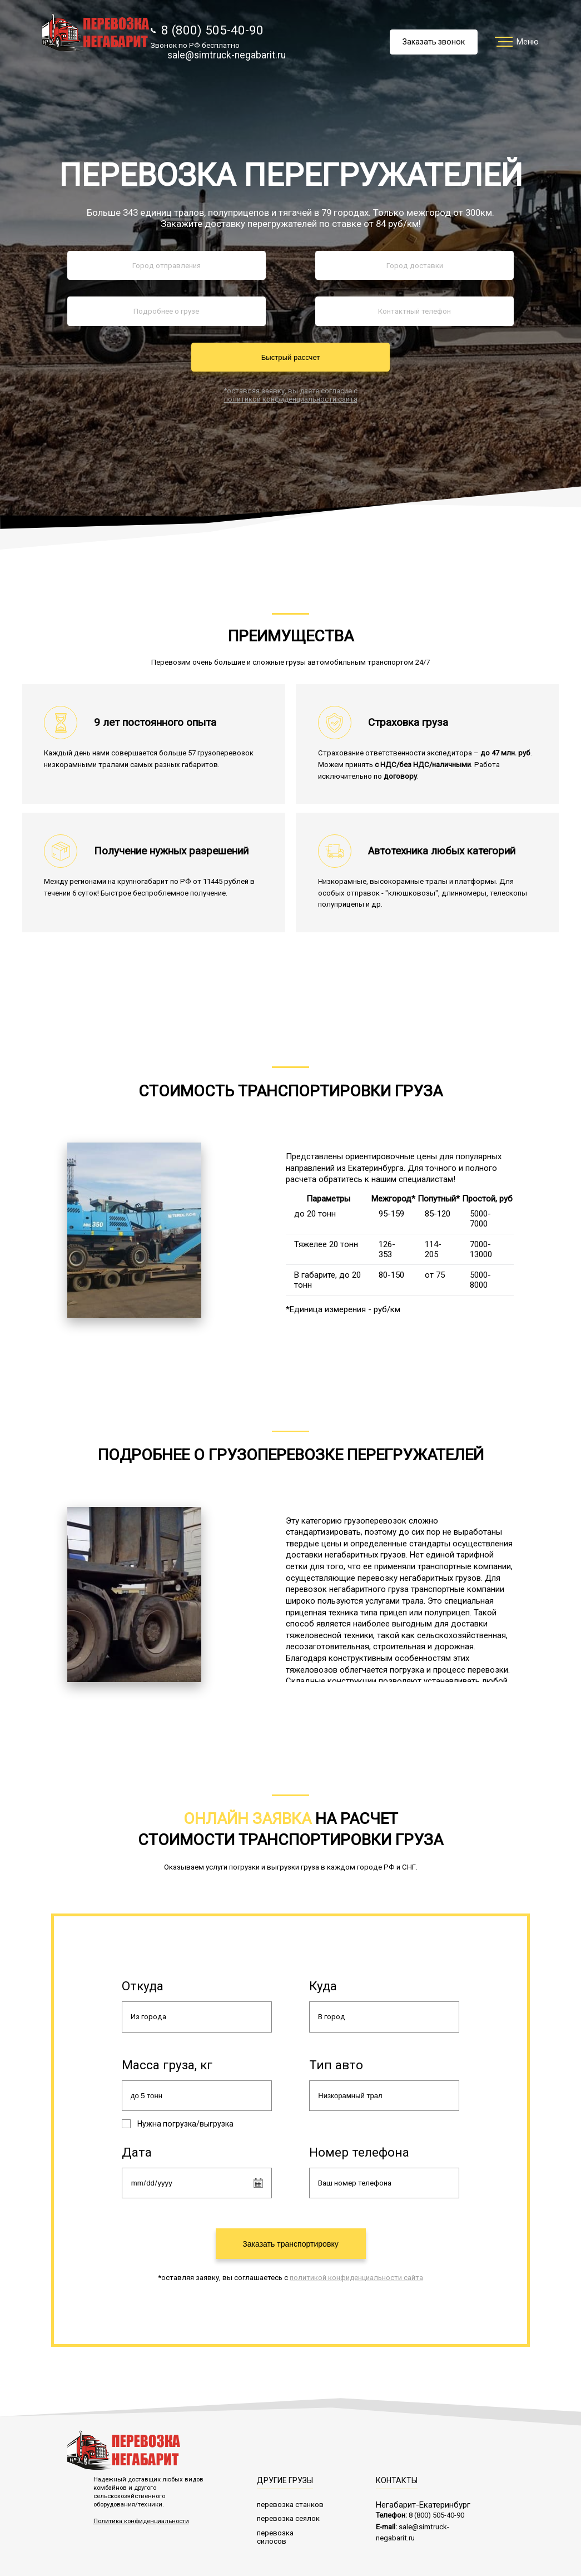  What do you see at coordinates (275, 2533) in the screenshot?
I see `перевозка силосов` at bounding box center [275, 2533].